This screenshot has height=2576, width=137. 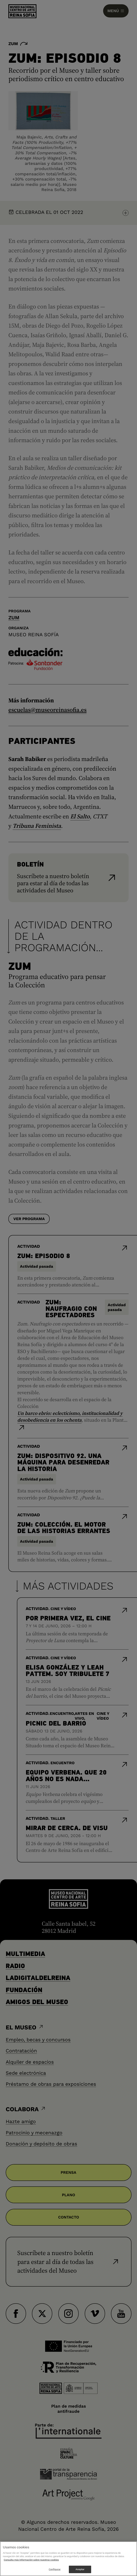 What do you see at coordinates (80, 2570) in the screenshot?
I see `Aceptar` at bounding box center [80, 2570].